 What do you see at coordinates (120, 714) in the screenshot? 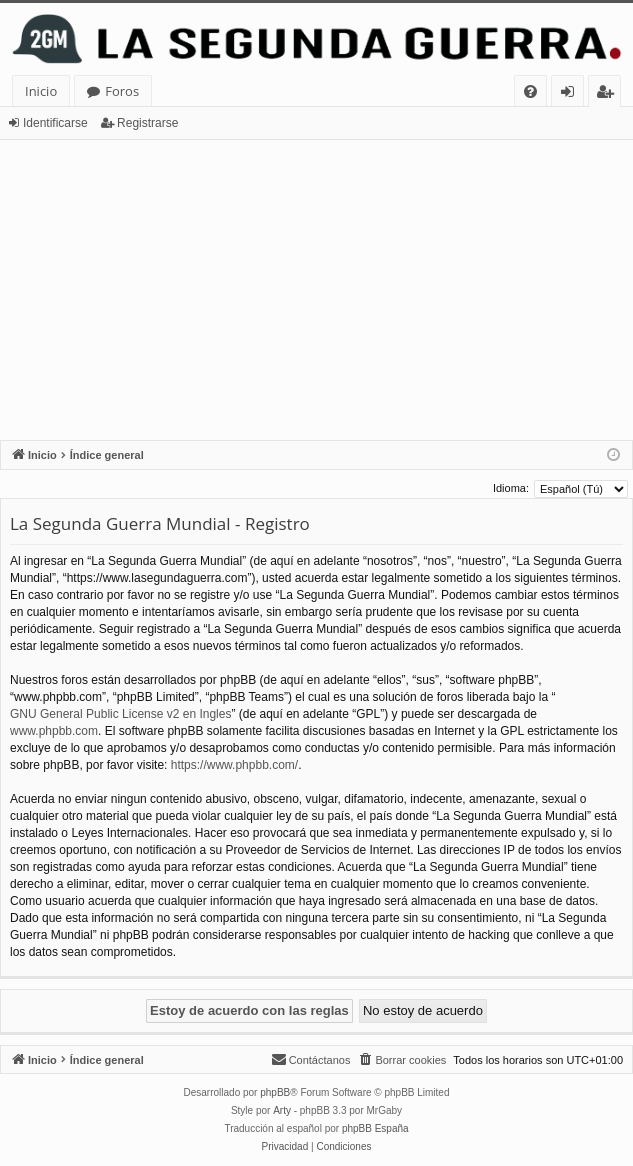
I see `GNU General Public License v2 en Ingles` at bounding box center [120, 714].